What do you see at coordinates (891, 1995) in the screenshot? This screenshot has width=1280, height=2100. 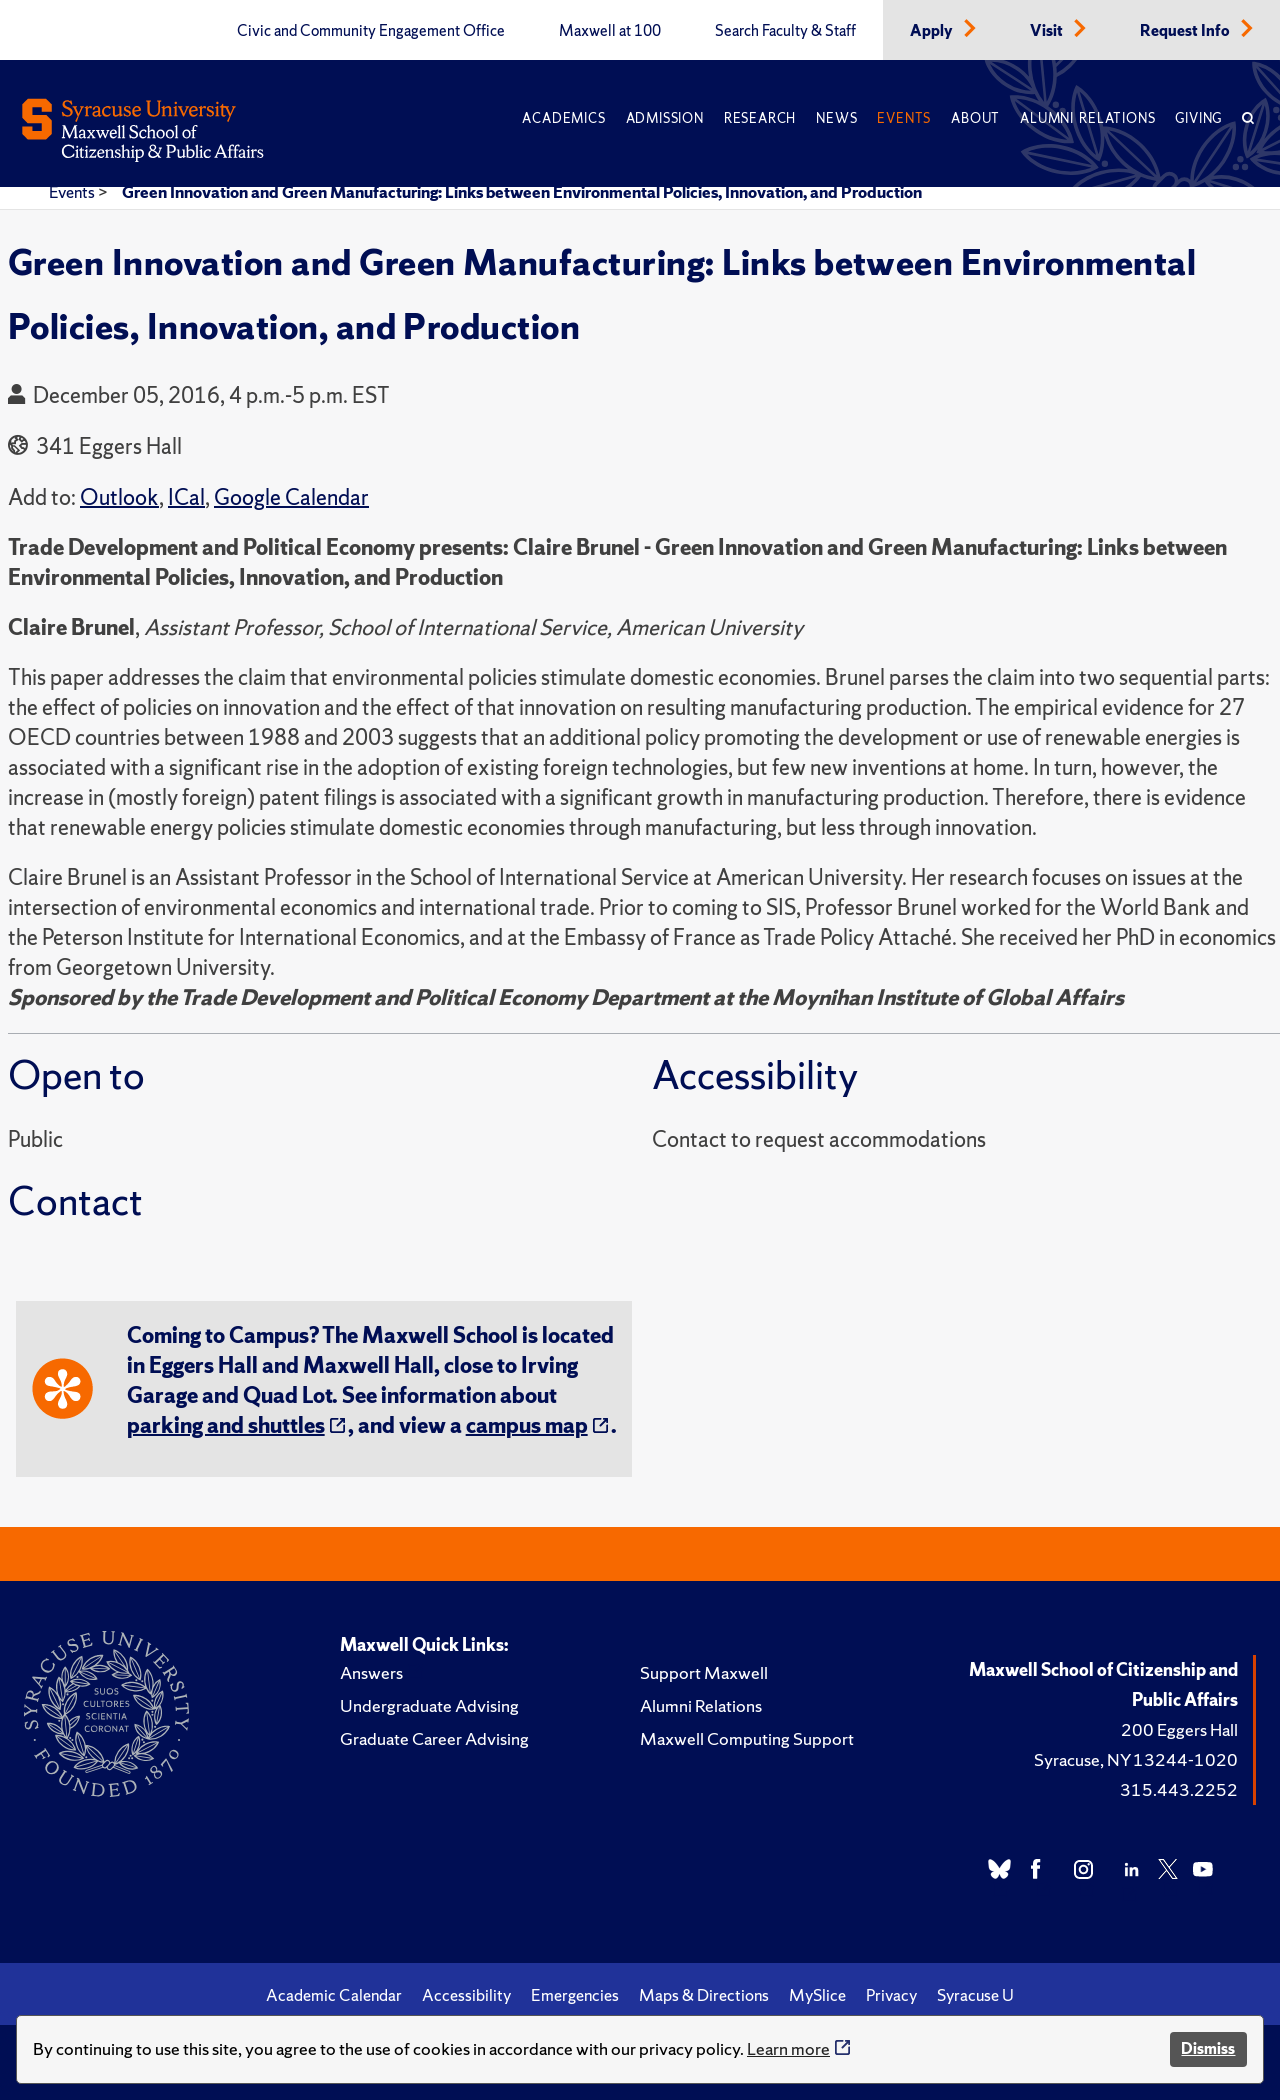 I see `Privacy` at bounding box center [891, 1995].